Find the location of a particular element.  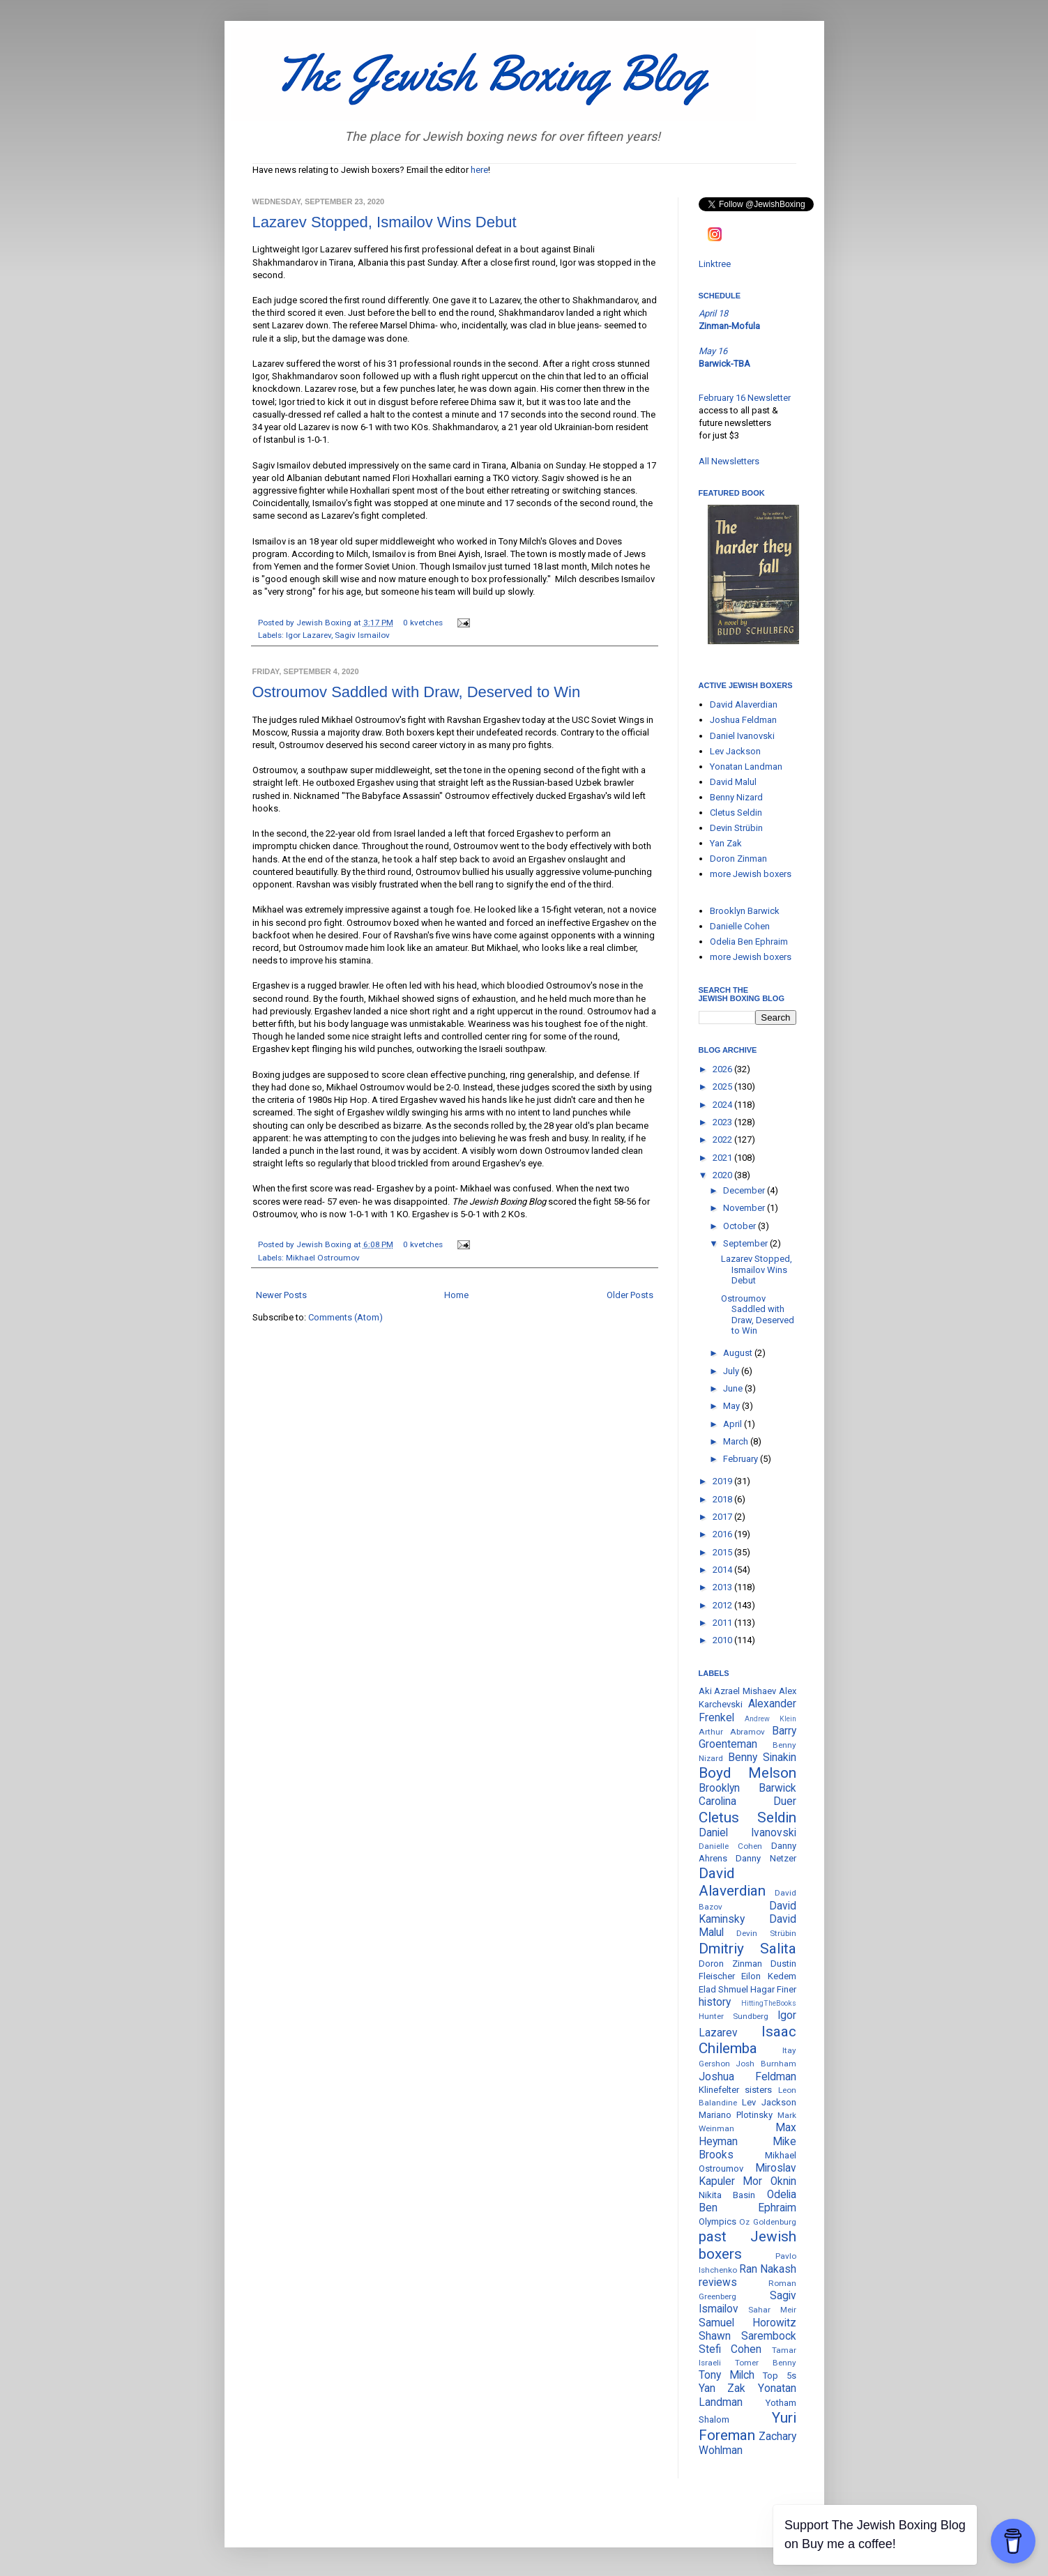

2019 is located at coordinates (723, 1481).